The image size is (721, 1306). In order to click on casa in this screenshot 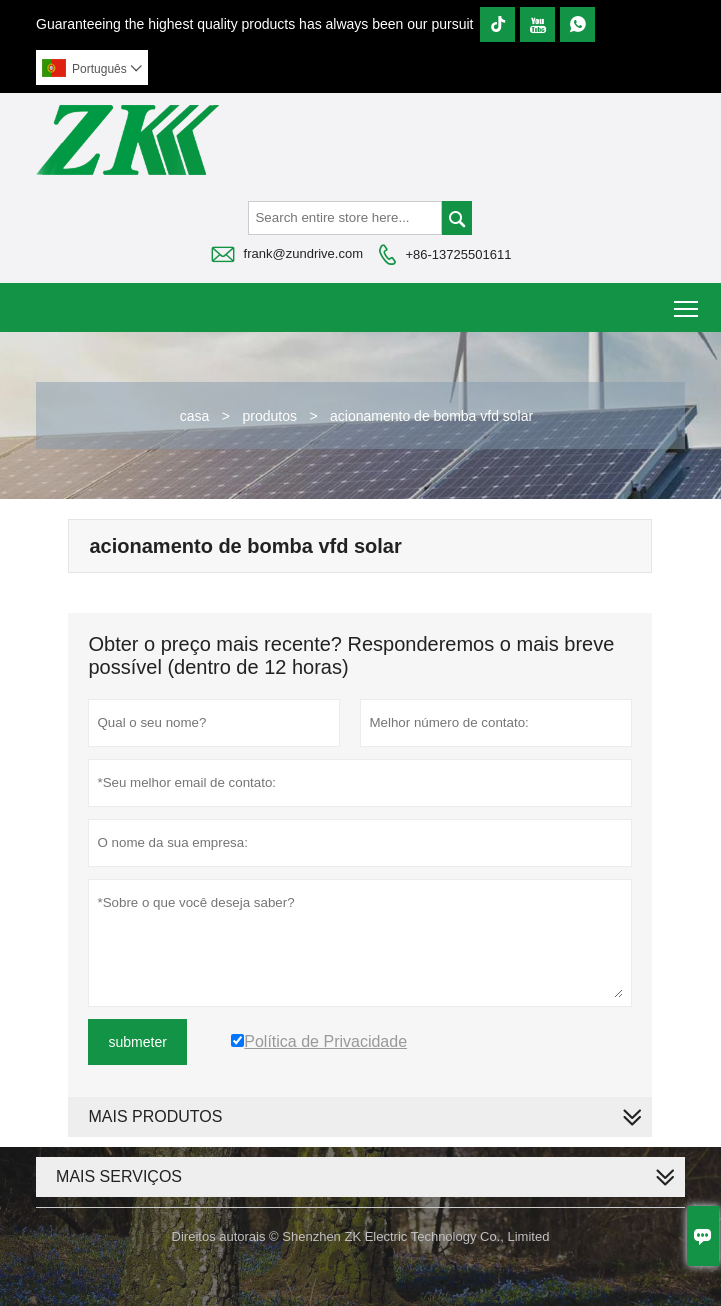, I will do `click(195, 416)`.